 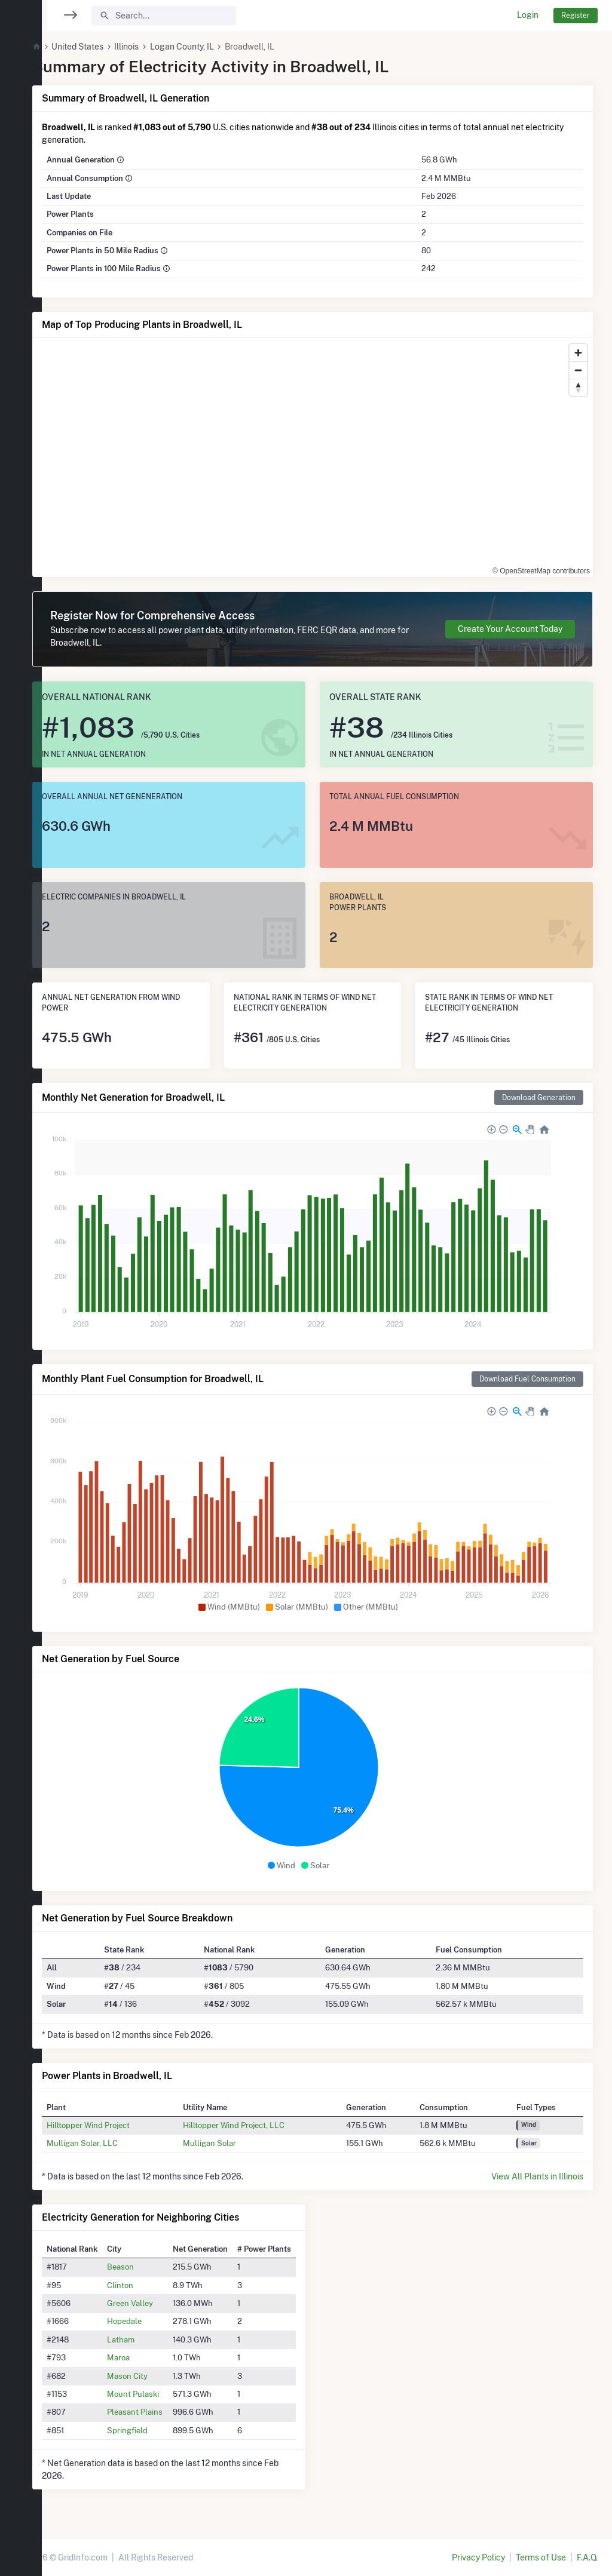 I want to click on Green Valley, so click(x=159, y=2303).